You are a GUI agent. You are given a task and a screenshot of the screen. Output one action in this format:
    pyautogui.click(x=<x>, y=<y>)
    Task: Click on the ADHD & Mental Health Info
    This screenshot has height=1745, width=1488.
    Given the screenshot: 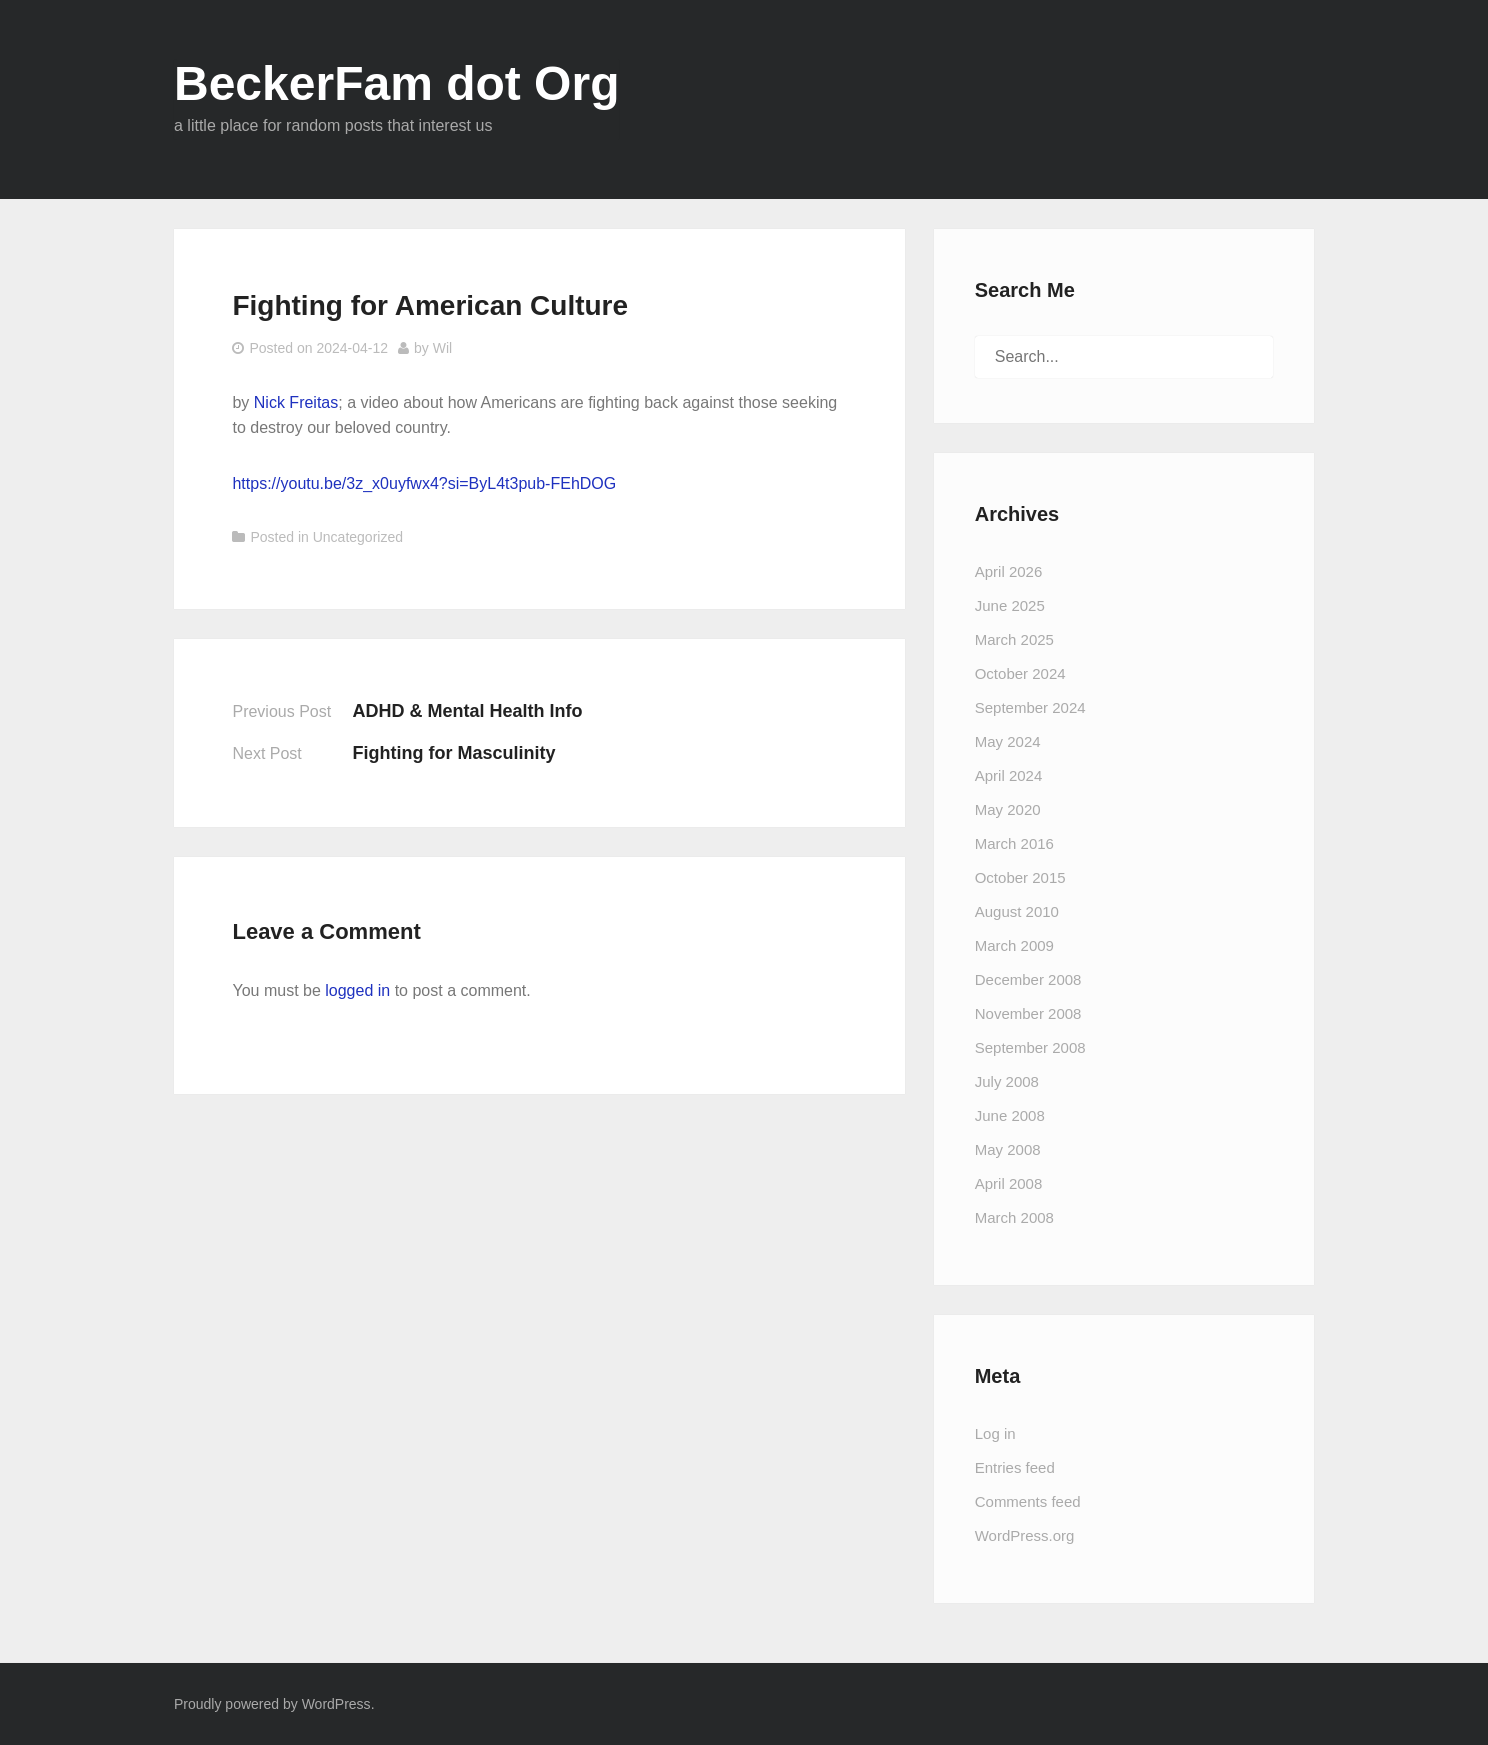 What is the action you would take?
    pyautogui.click(x=467, y=711)
    